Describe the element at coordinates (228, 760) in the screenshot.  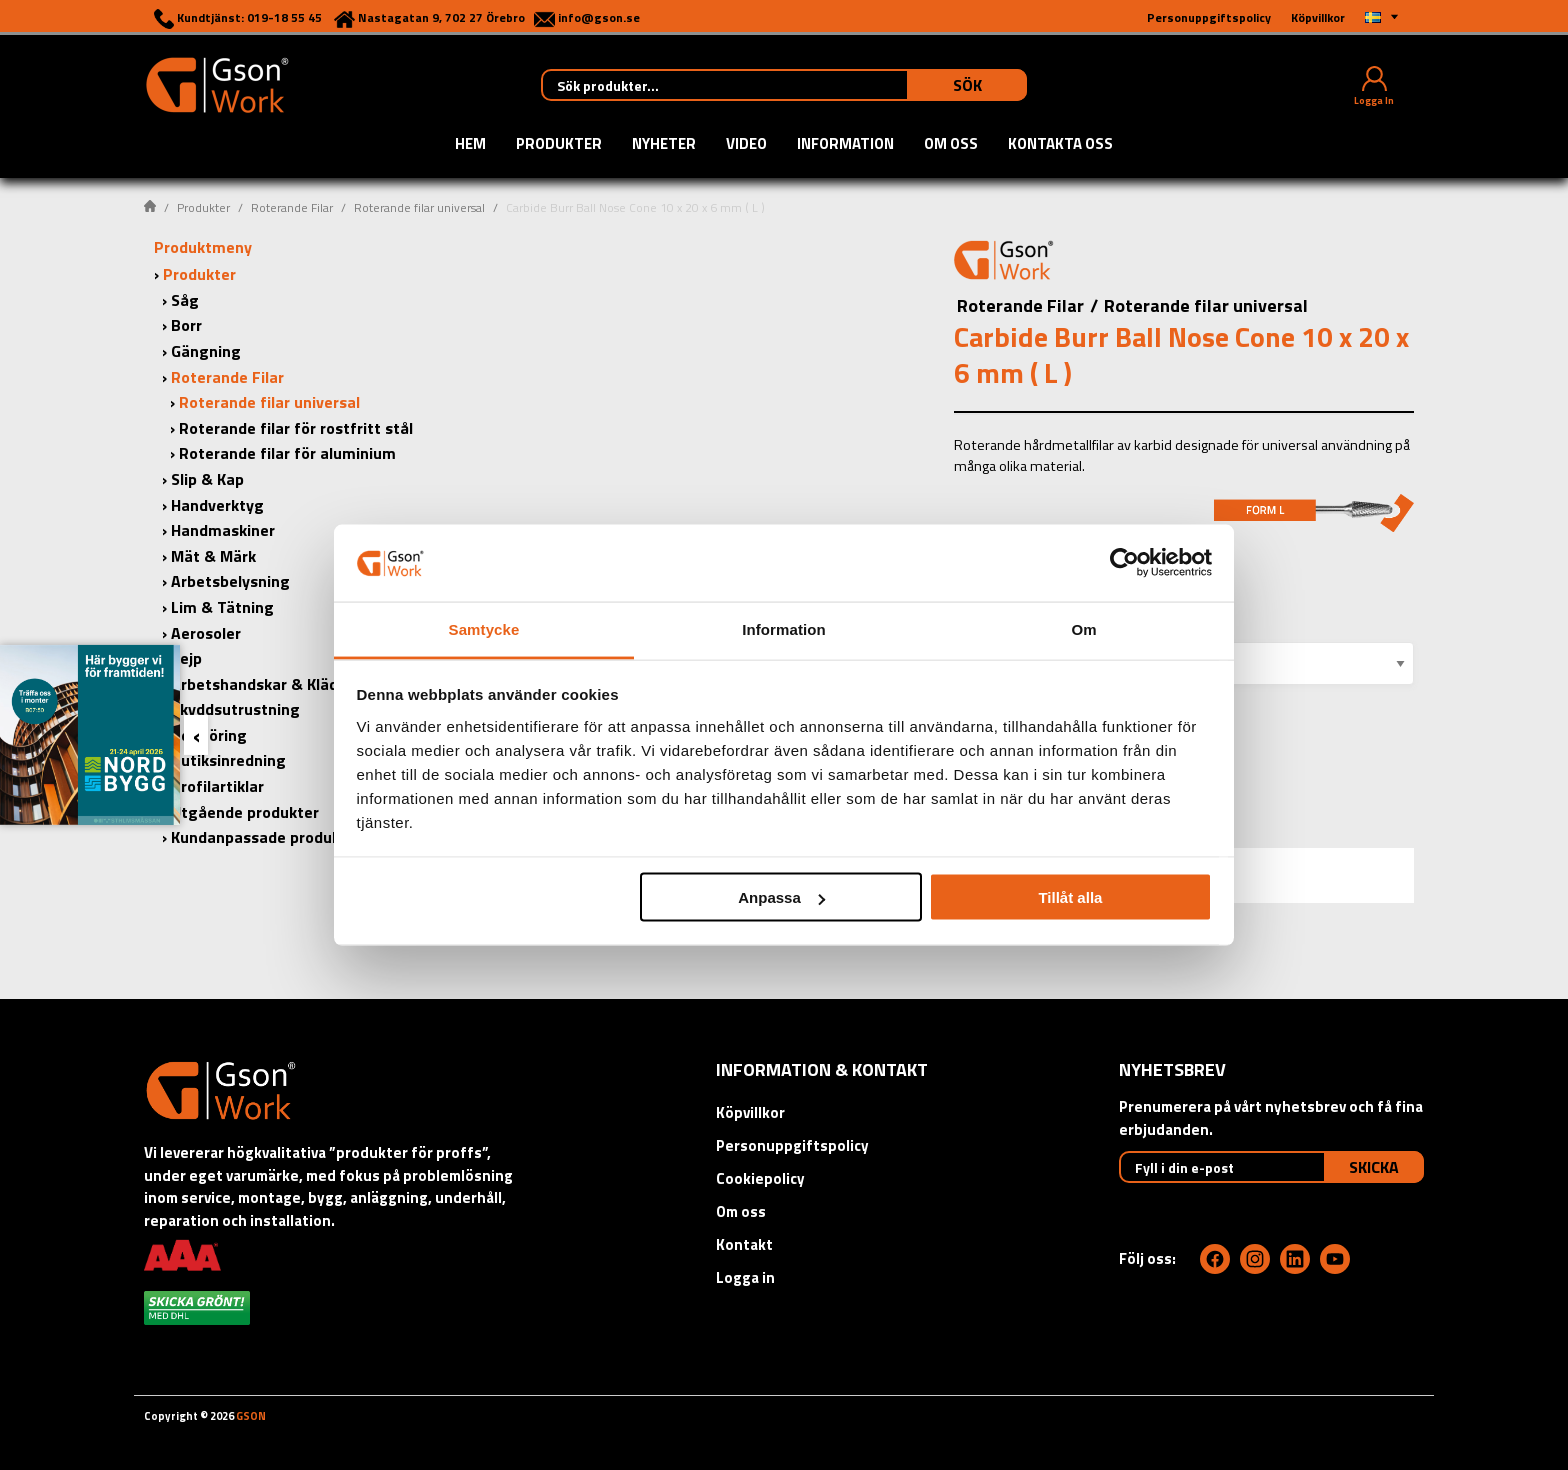
I see `Butiksinredning` at that location.